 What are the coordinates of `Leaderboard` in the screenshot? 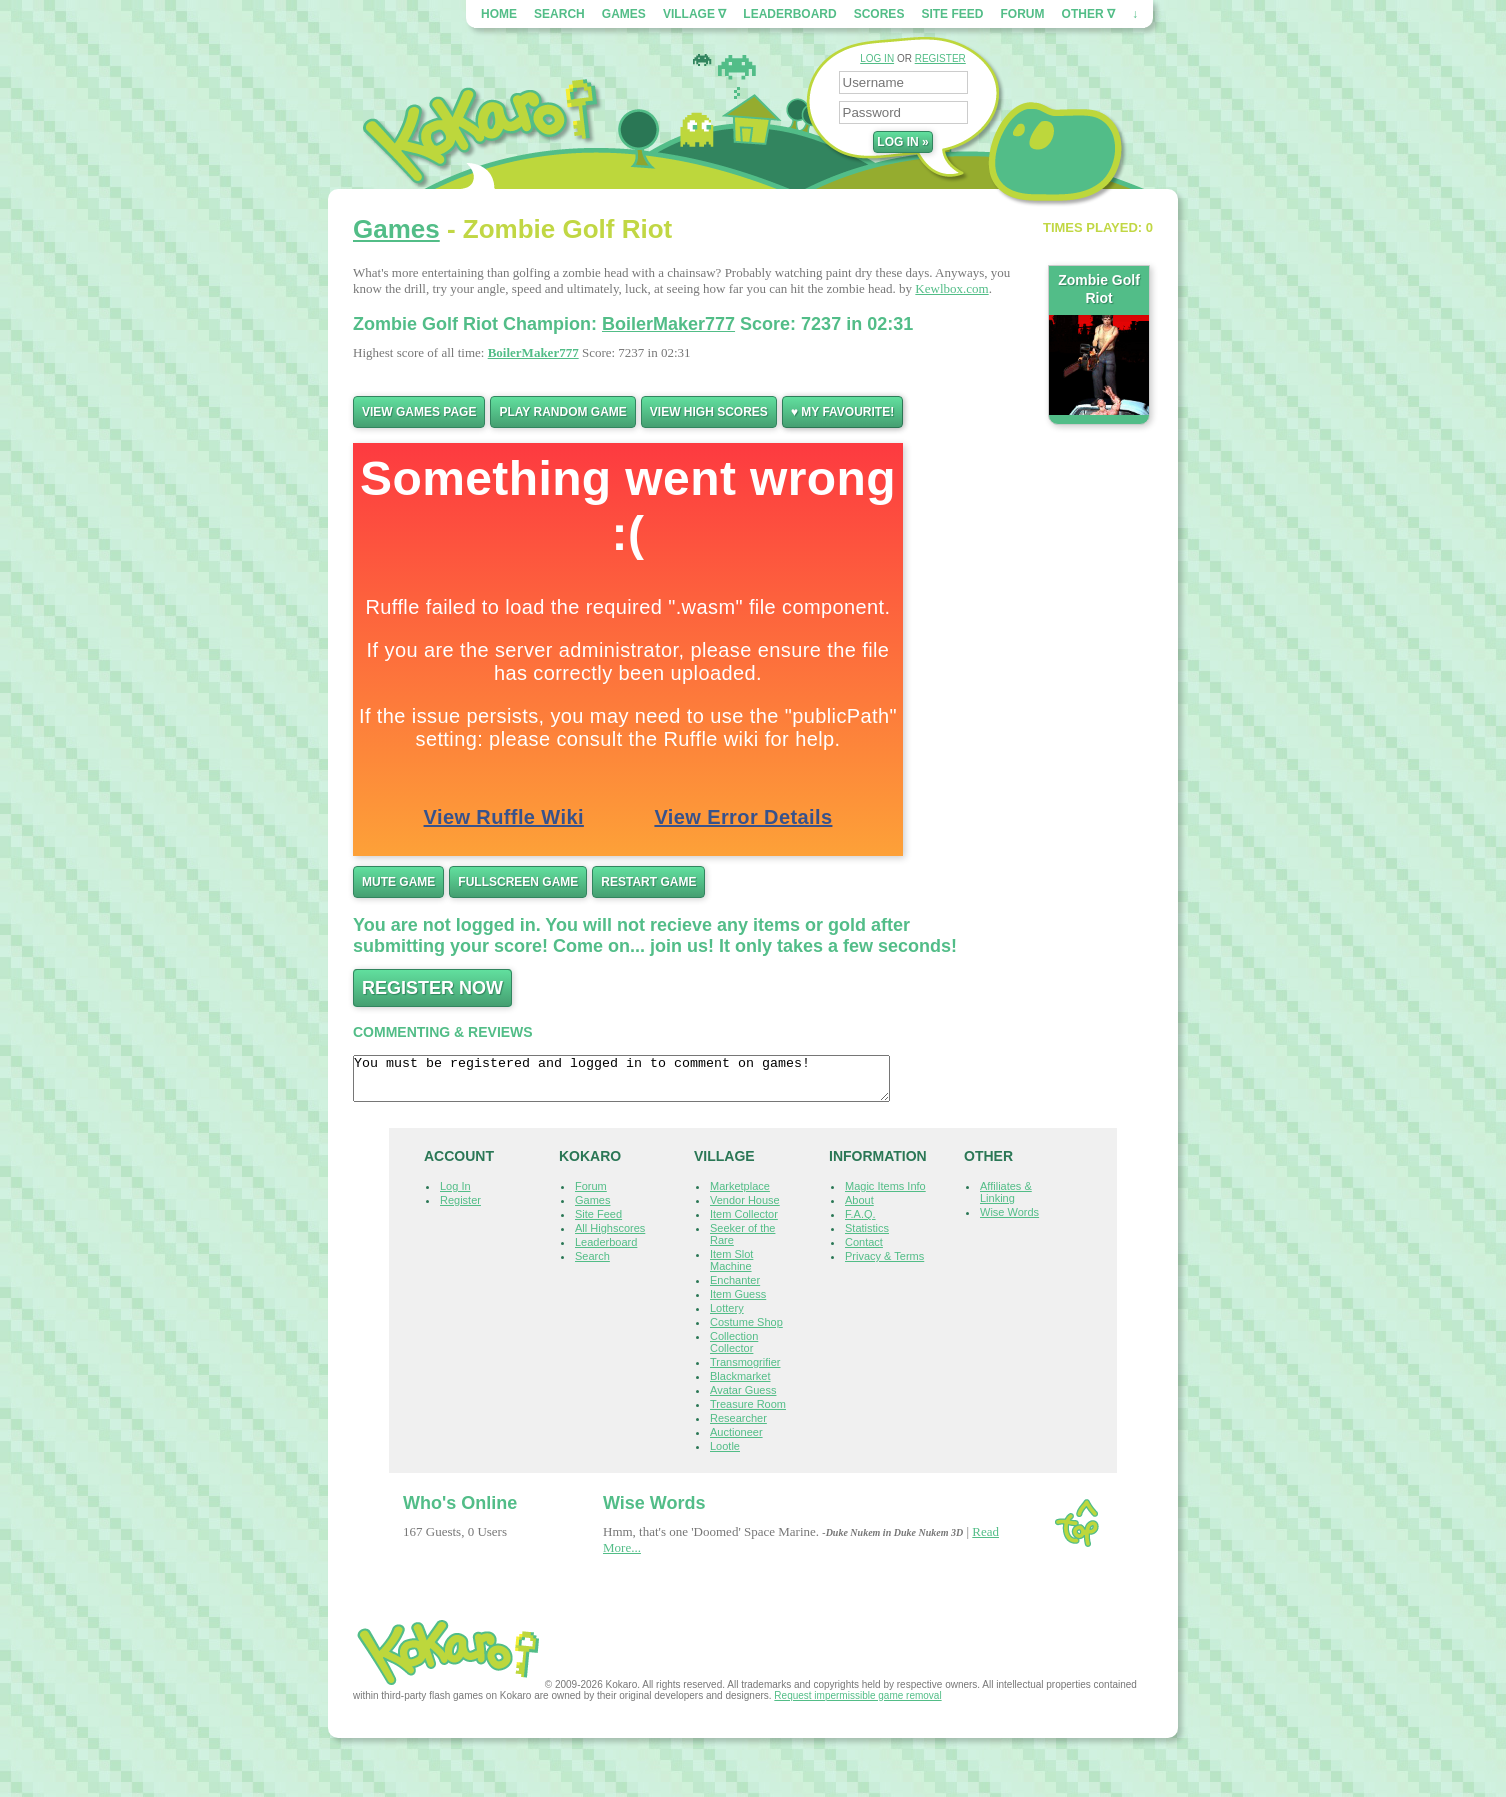 It's located at (789, 14).